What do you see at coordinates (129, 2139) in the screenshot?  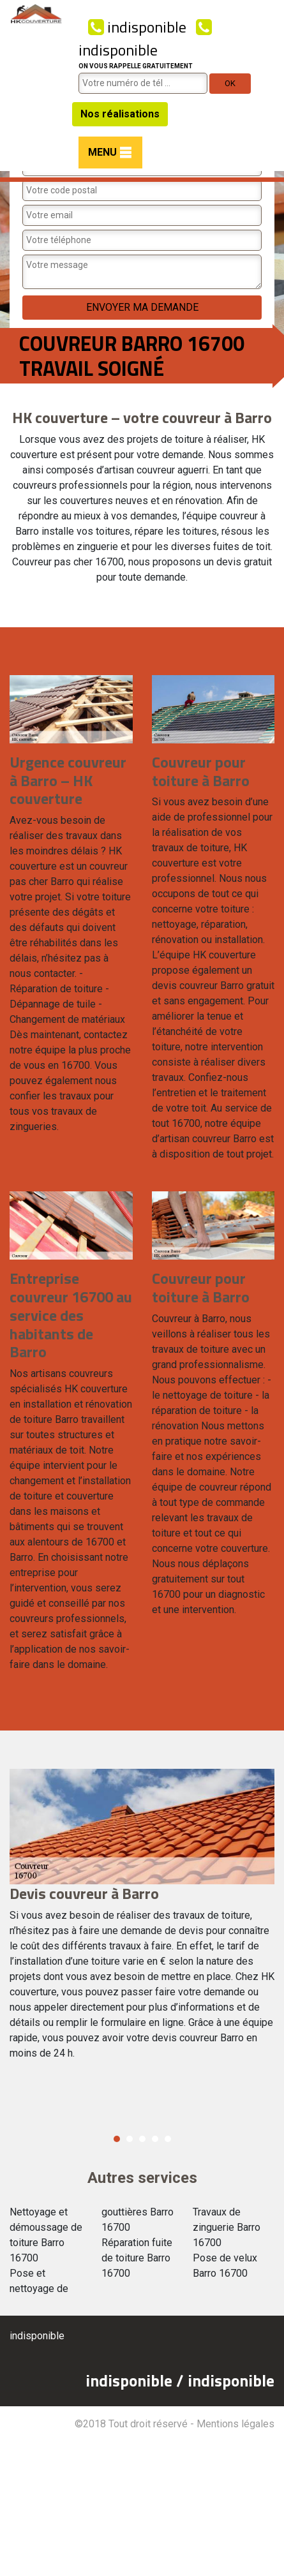 I see `2 [button]` at bounding box center [129, 2139].